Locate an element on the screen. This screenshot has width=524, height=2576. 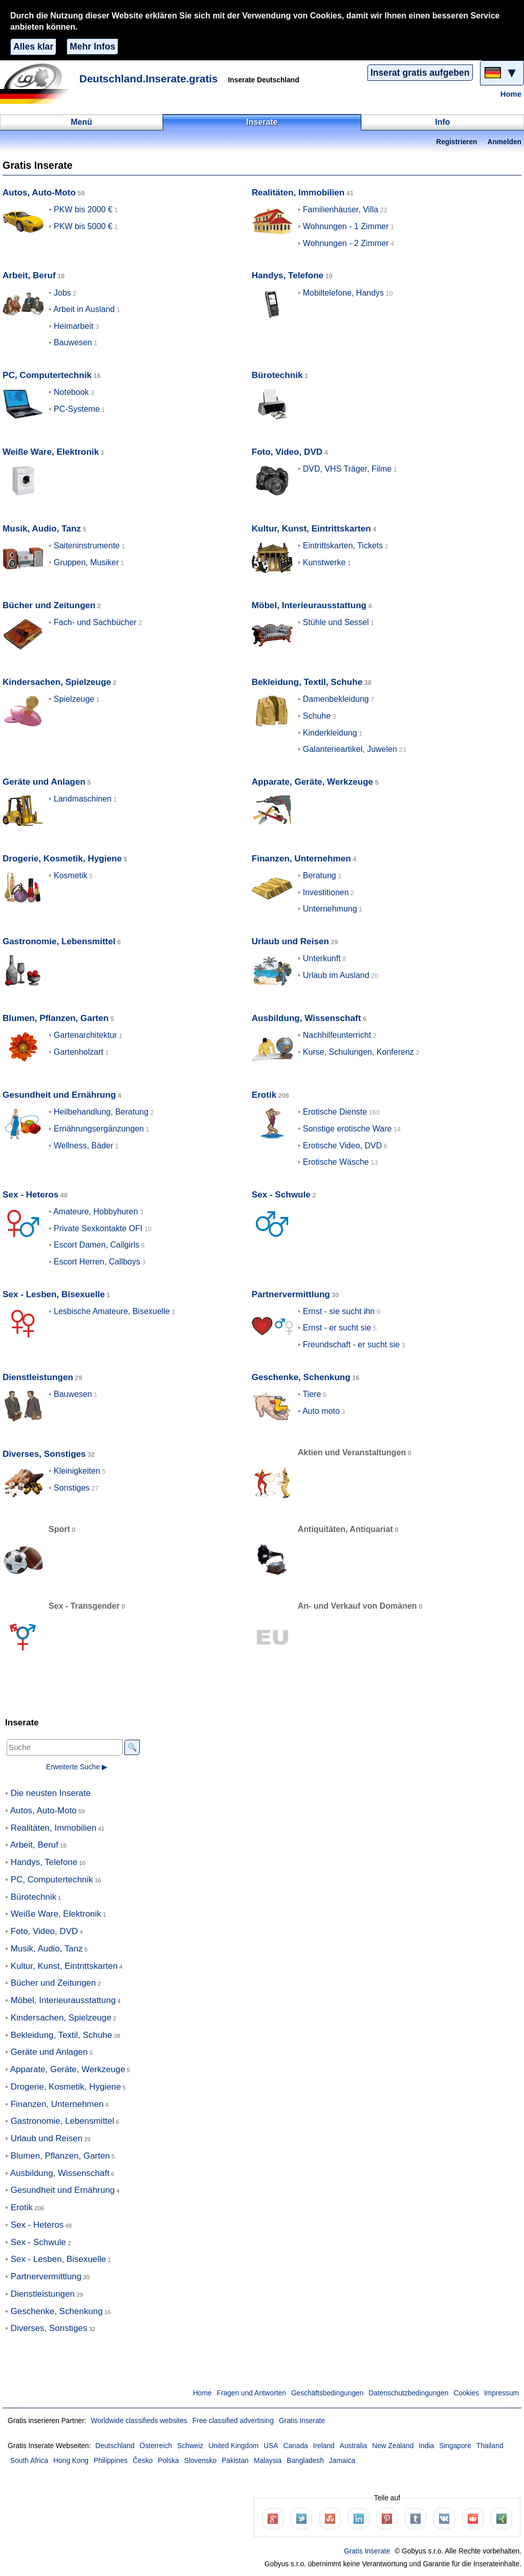
Auto moto is located at coordinates (321, 1411).